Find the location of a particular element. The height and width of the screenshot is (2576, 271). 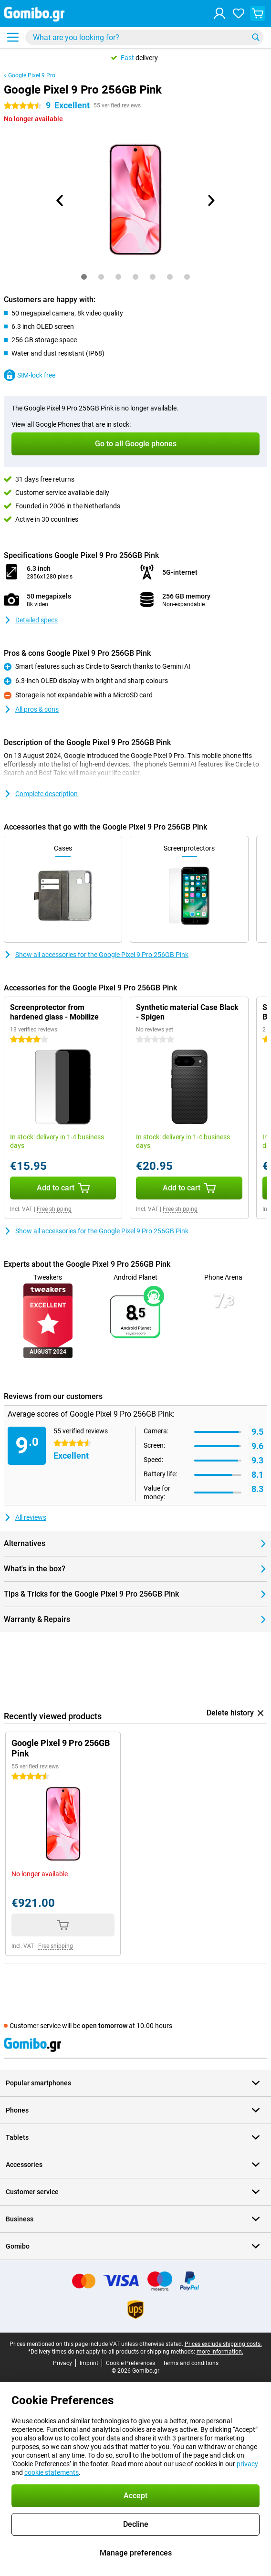

privacy is located at coordinates (247, 2464).